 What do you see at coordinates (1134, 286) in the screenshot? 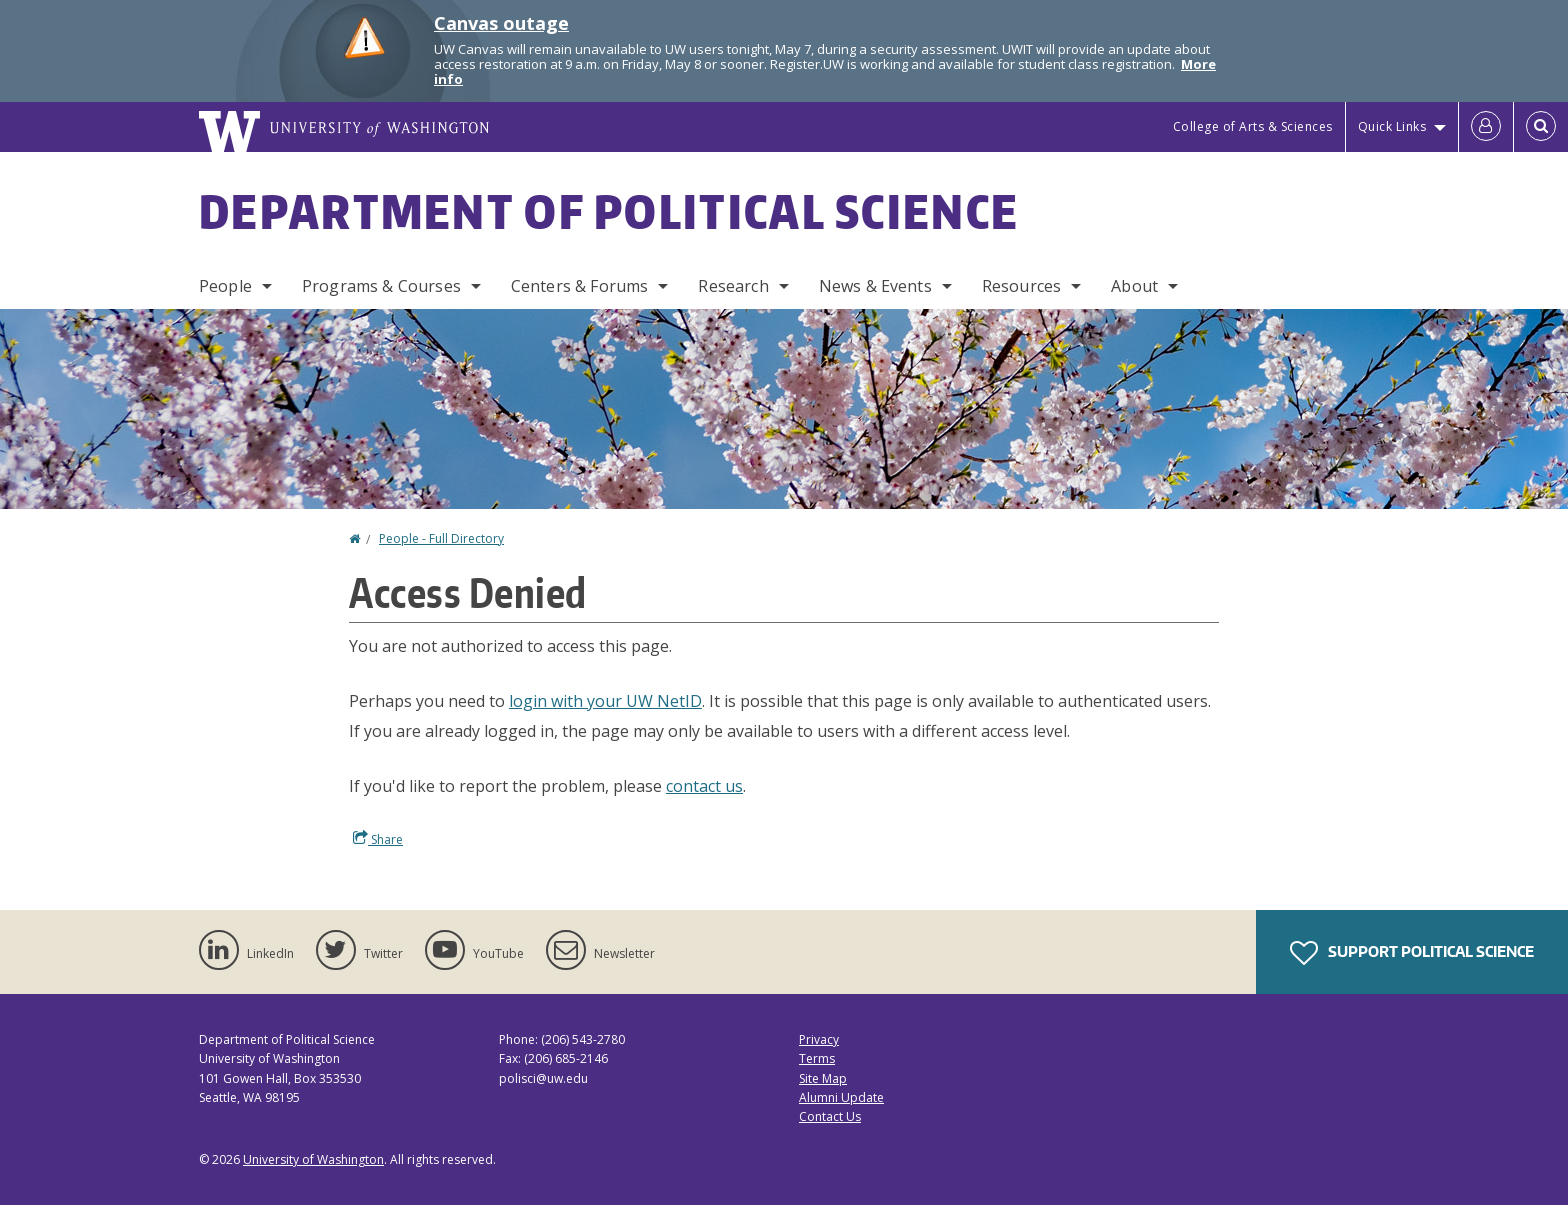
I see `About` at bounding box center [1134, 286].